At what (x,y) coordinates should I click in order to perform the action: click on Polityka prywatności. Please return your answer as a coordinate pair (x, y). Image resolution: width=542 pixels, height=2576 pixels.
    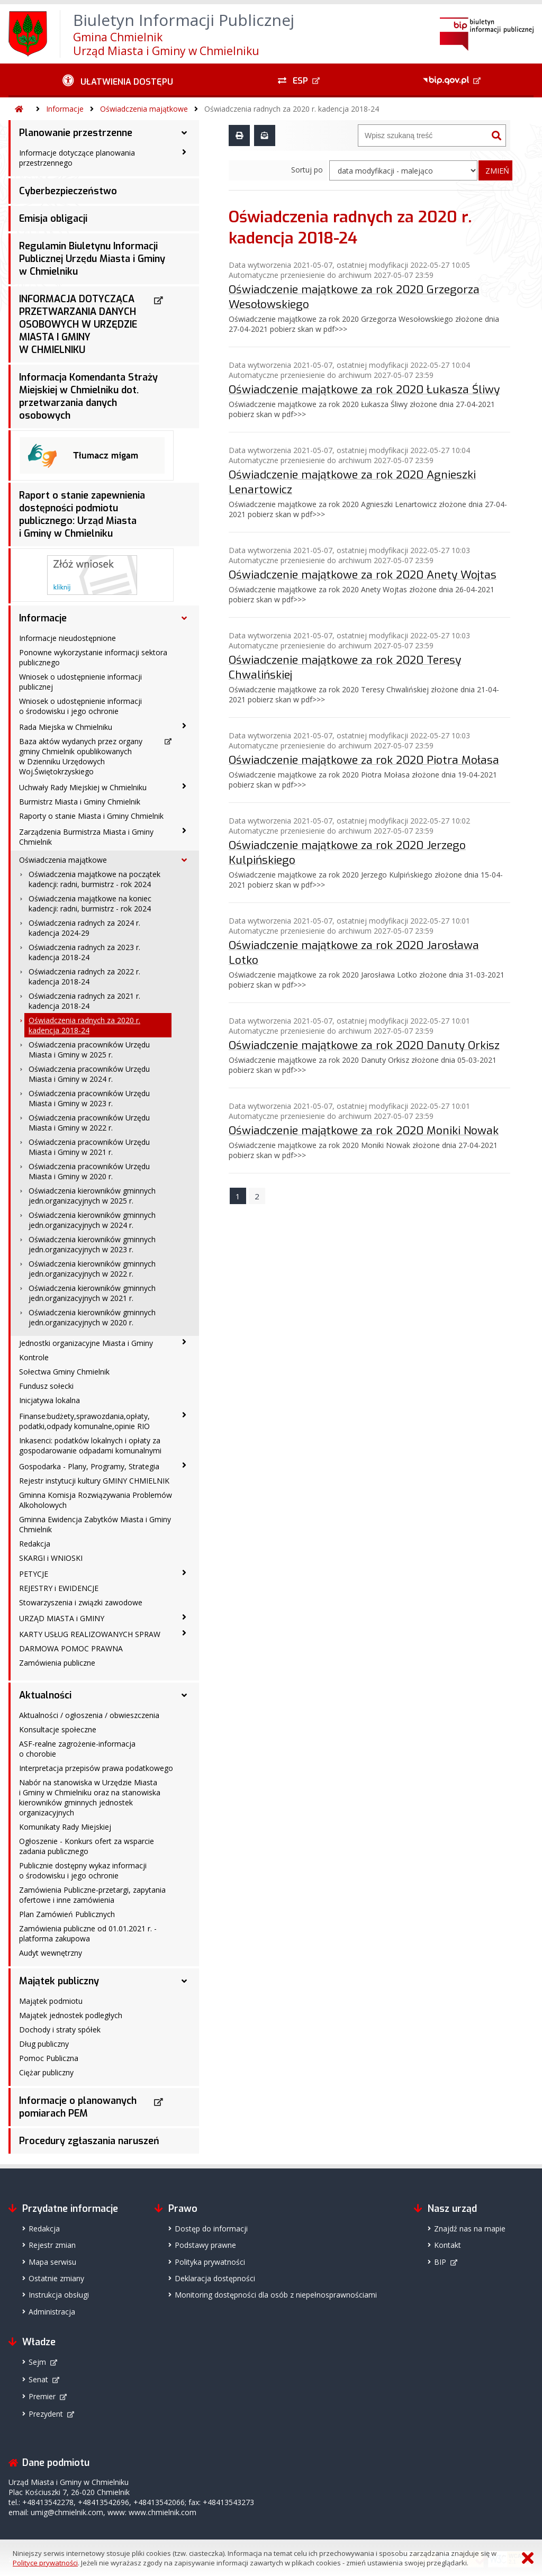
    Looking at the image, I should click on (210, 2262).